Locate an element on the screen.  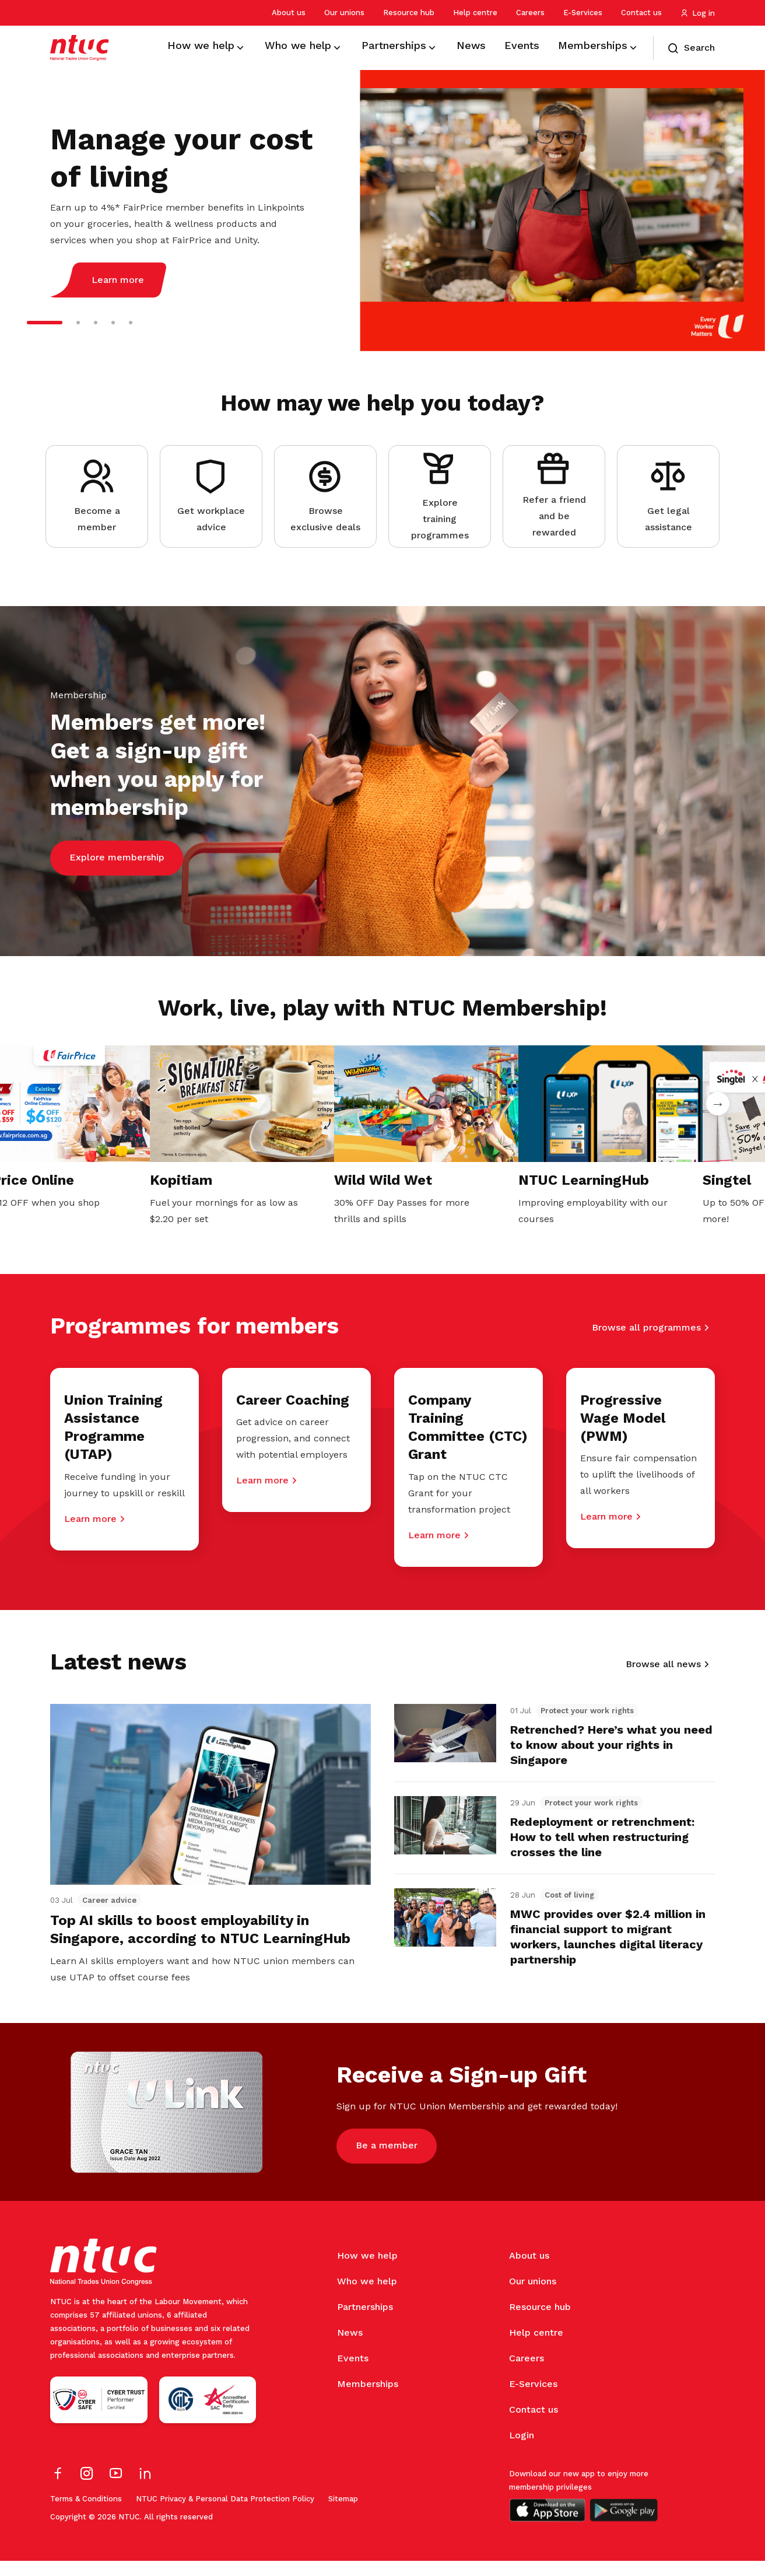
Events is located at coordinates (353, 2373).